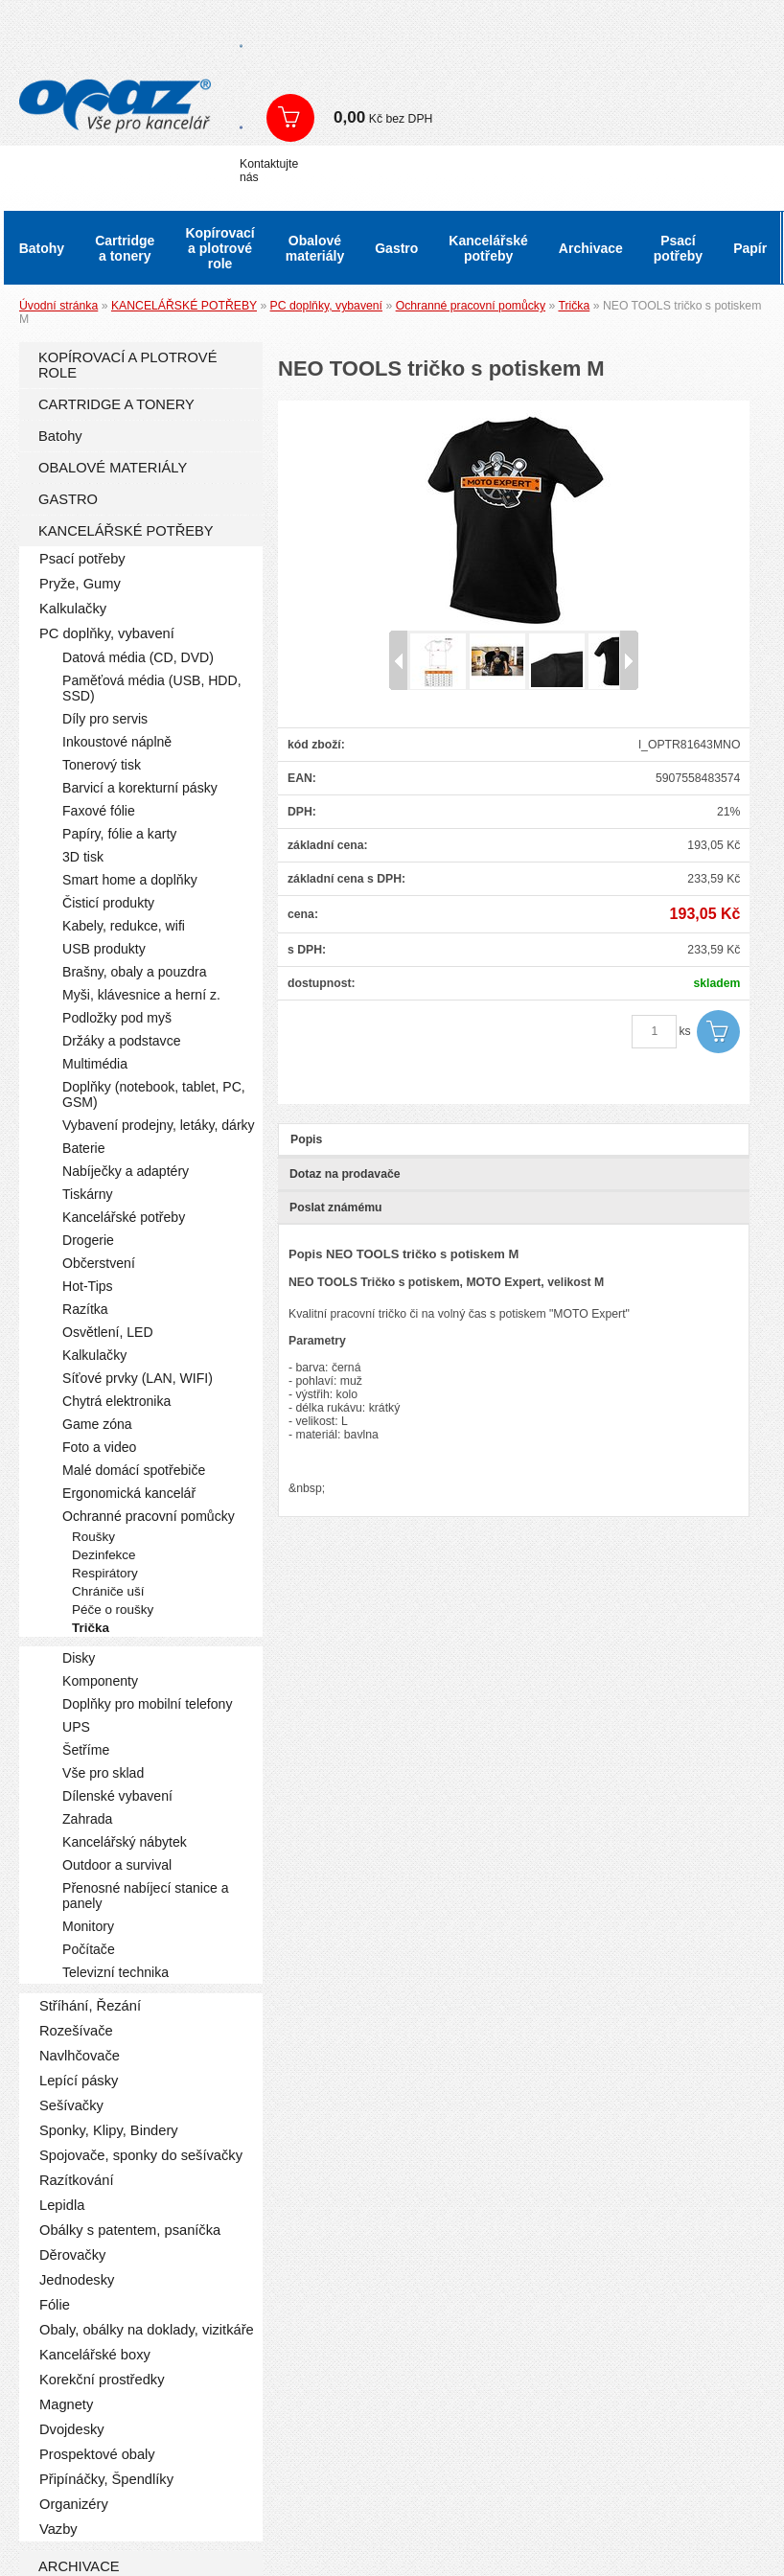 Image resolution: width=784 pixels, height=2576 pixels. What do you see at coordinates (83, 1148) in the screenshot?
I see `Baterie` at bounding box center [83, 1148].